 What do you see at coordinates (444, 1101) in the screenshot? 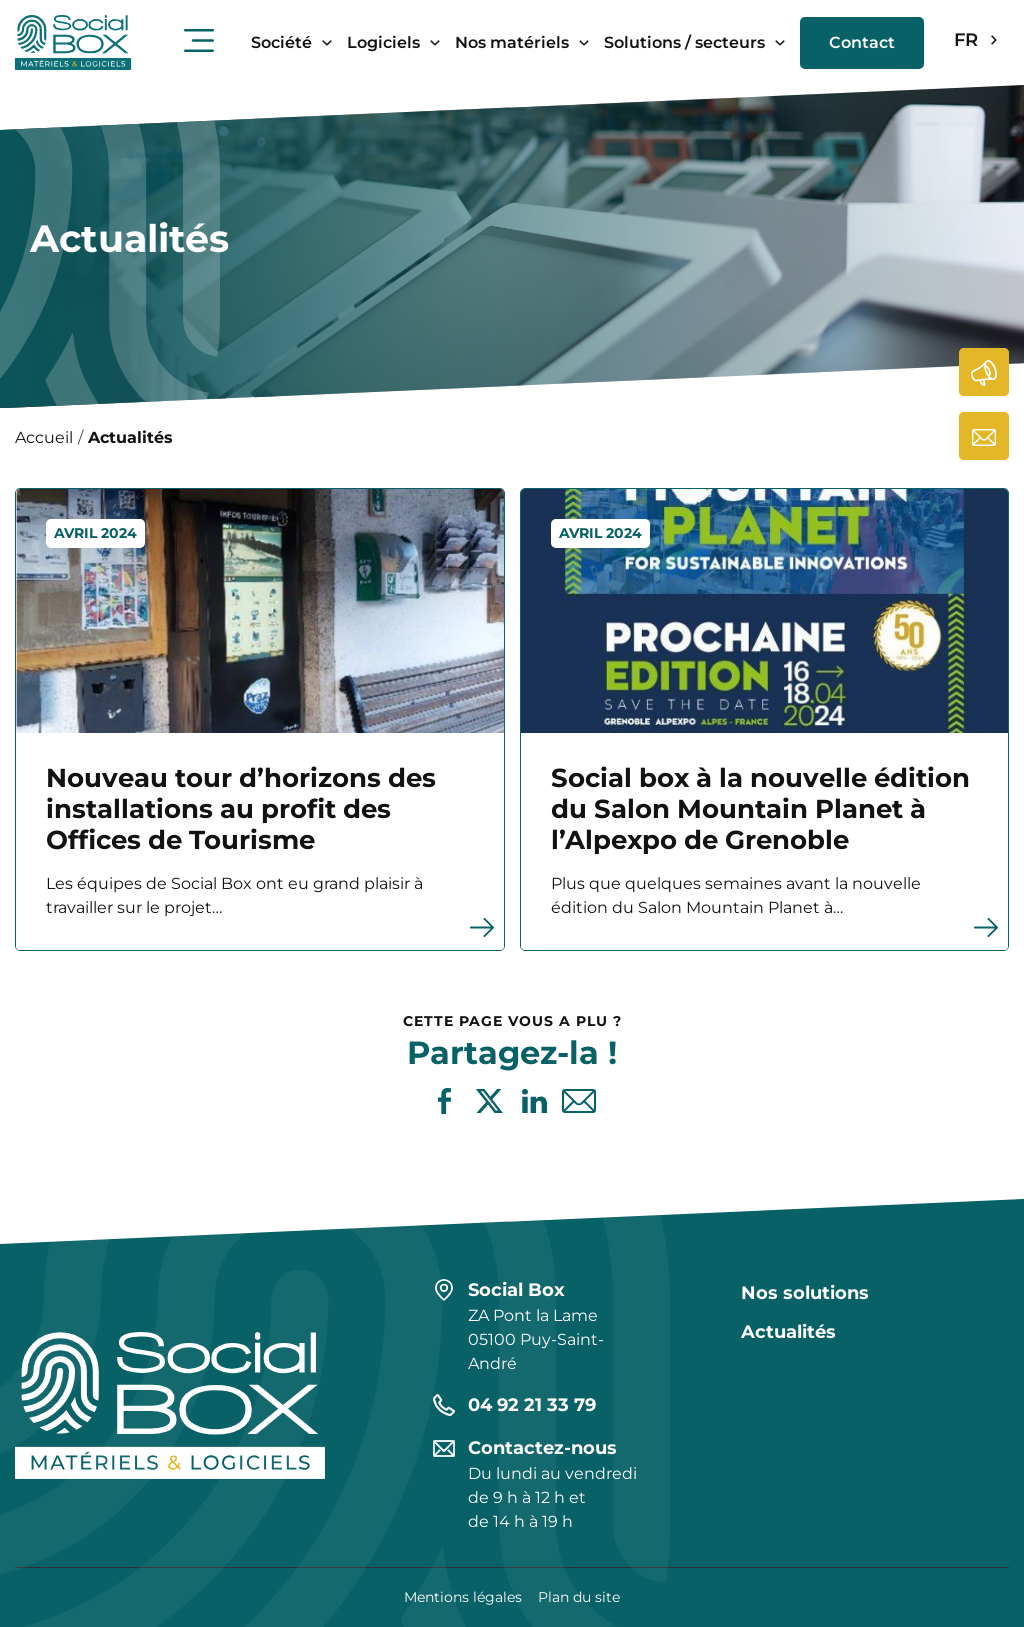
I see `Partager sur Facebook` at bounding box center [444, 1101].